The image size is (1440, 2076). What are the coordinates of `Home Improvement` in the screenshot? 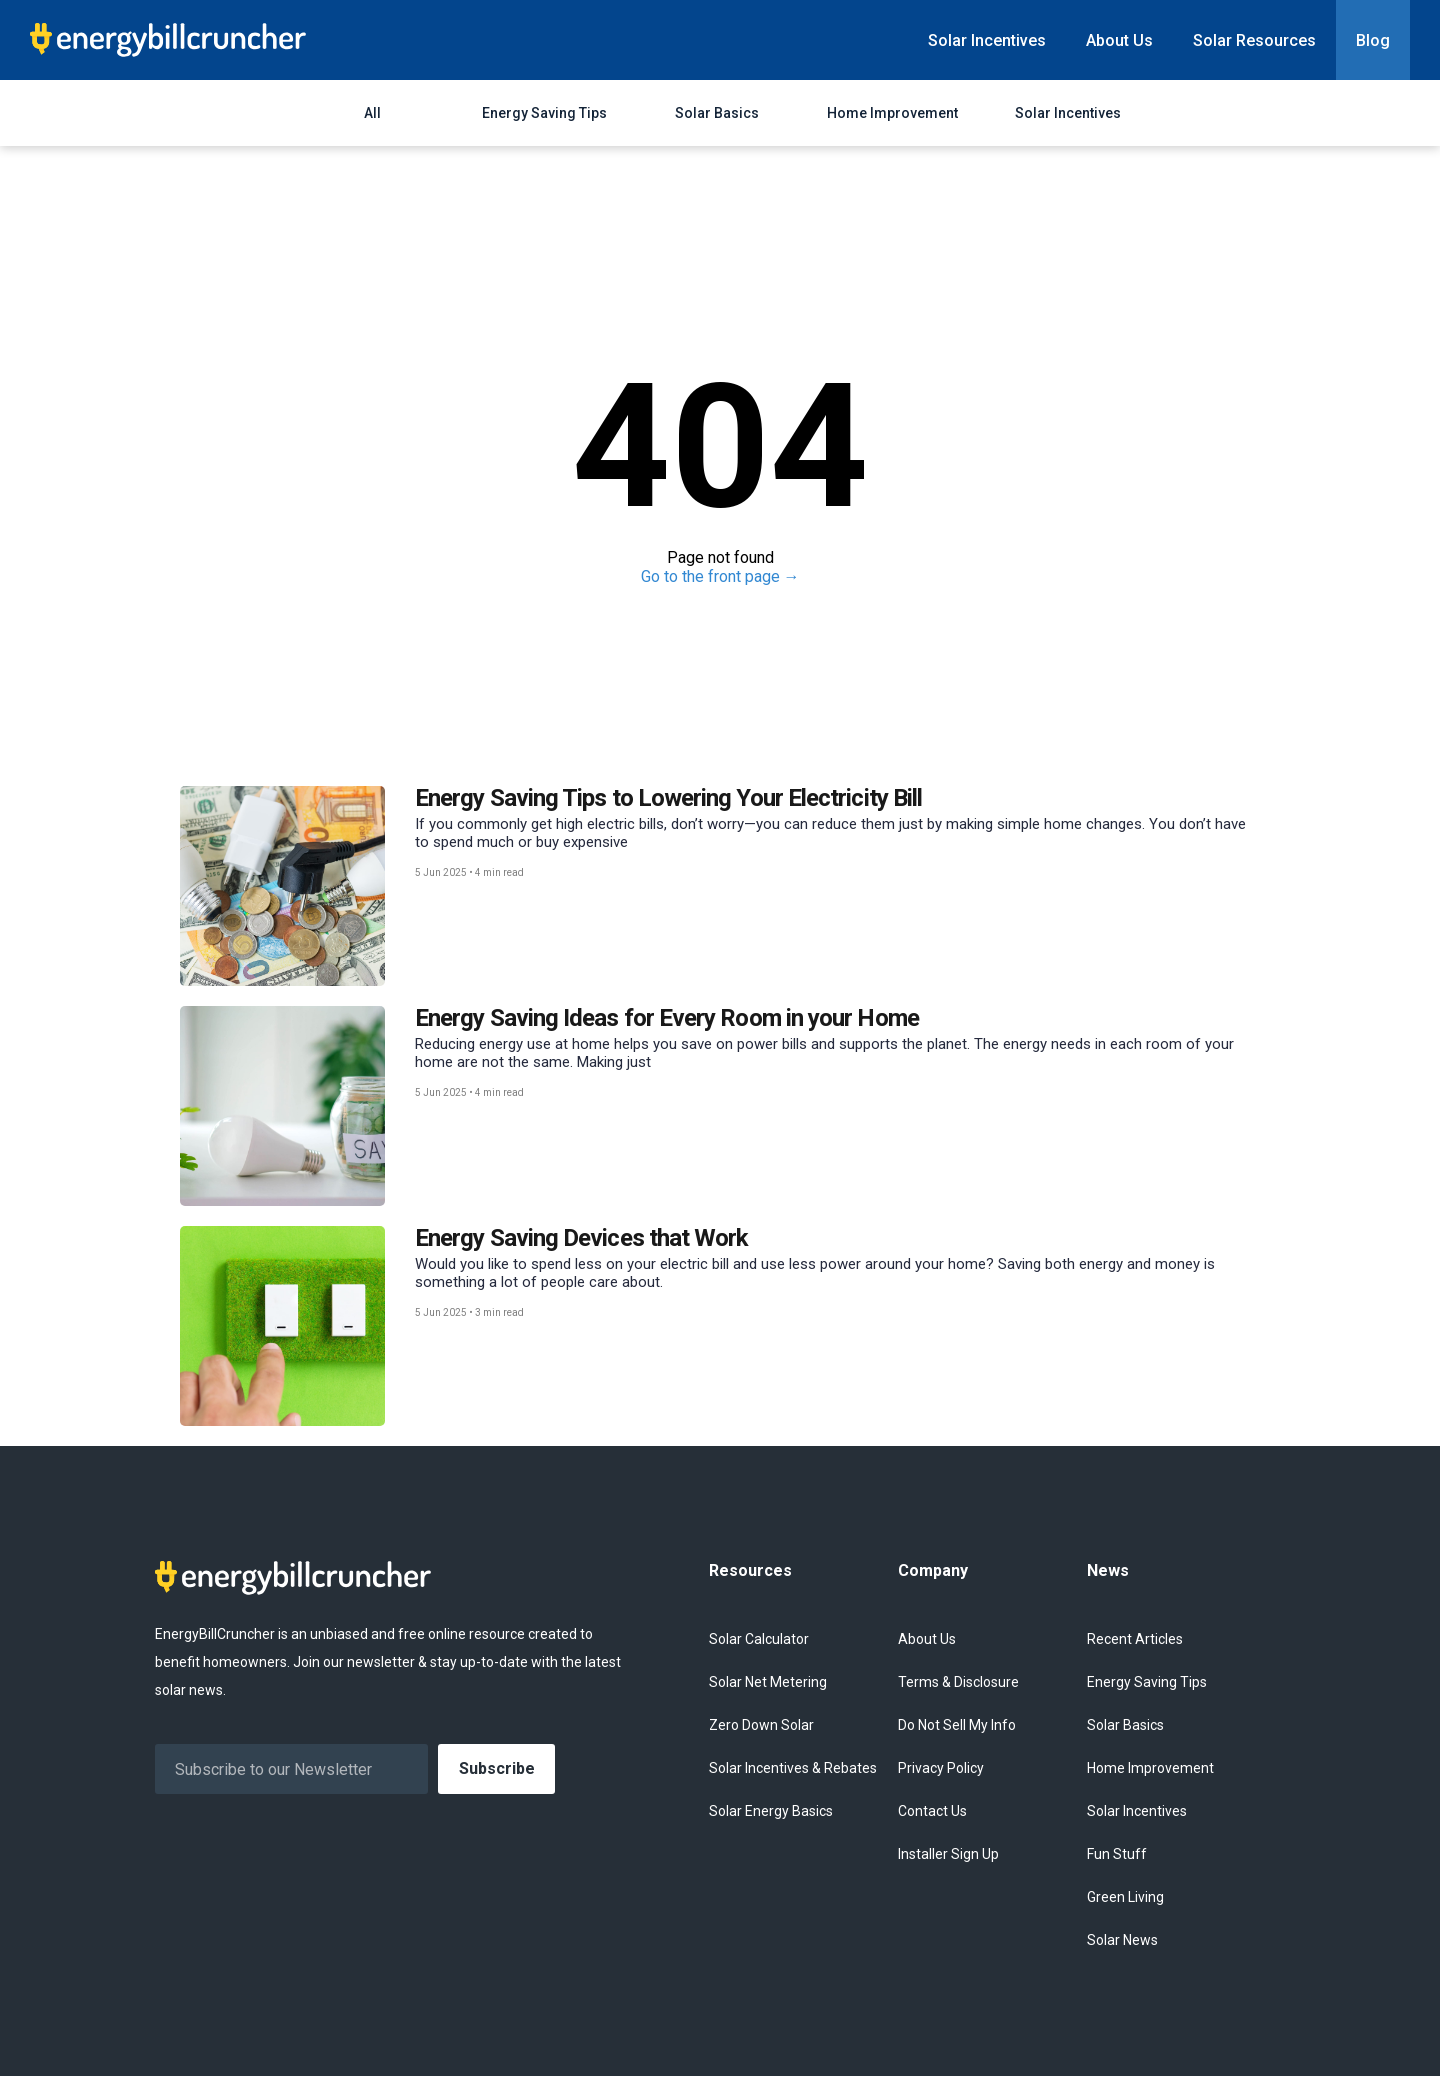 It's located at (892, 113).